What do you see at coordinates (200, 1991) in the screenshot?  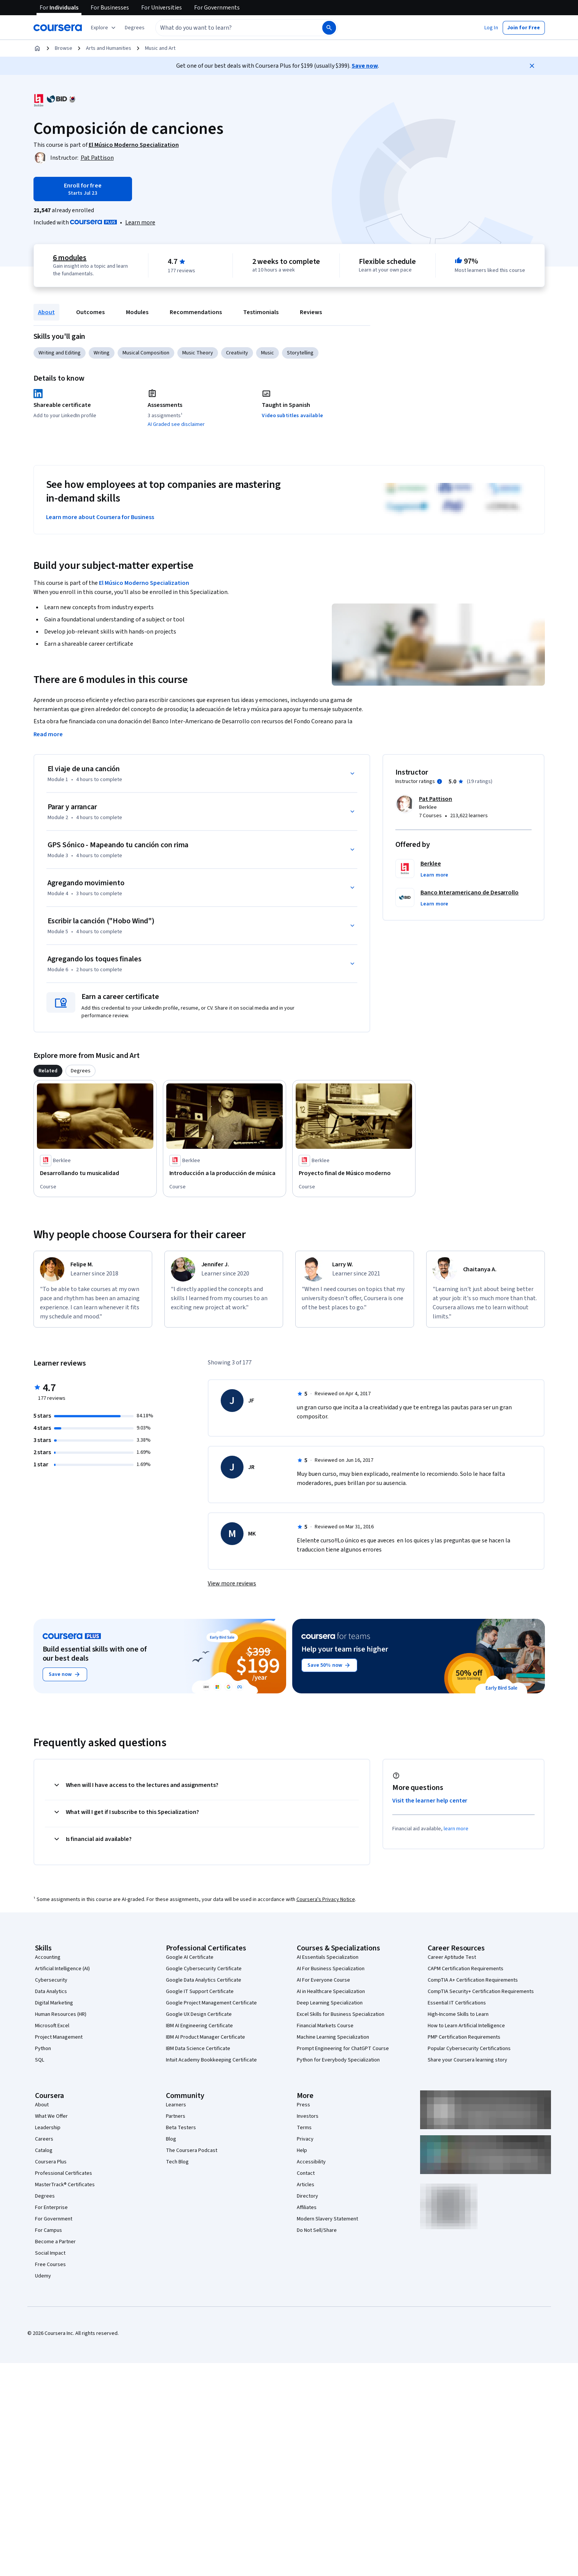 I see `Google IT Support Certificate` at bounding box center [200, 1991].